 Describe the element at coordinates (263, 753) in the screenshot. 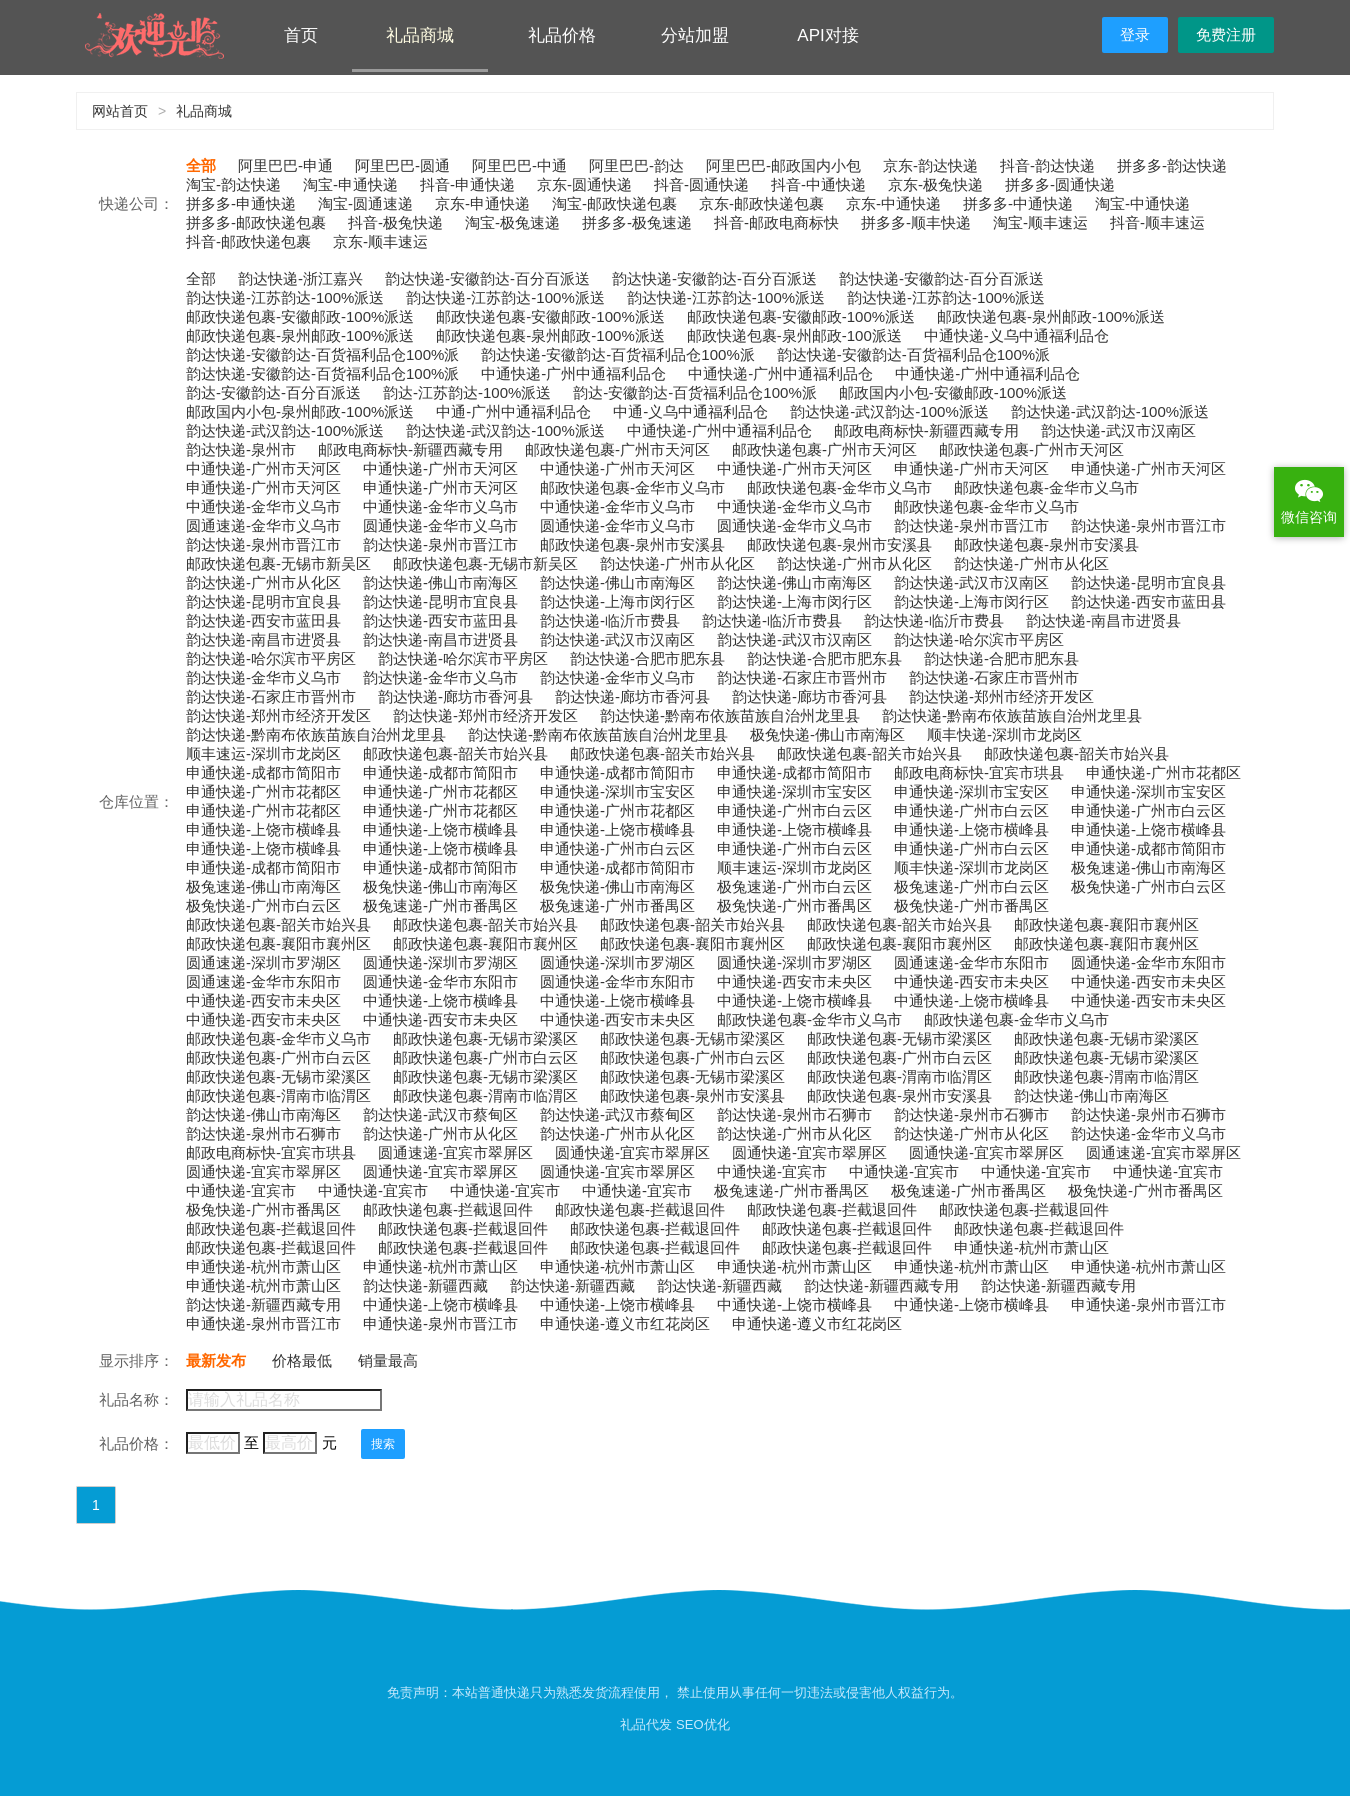

I see `顺丰速运-深圳市龙岗区` at that location.